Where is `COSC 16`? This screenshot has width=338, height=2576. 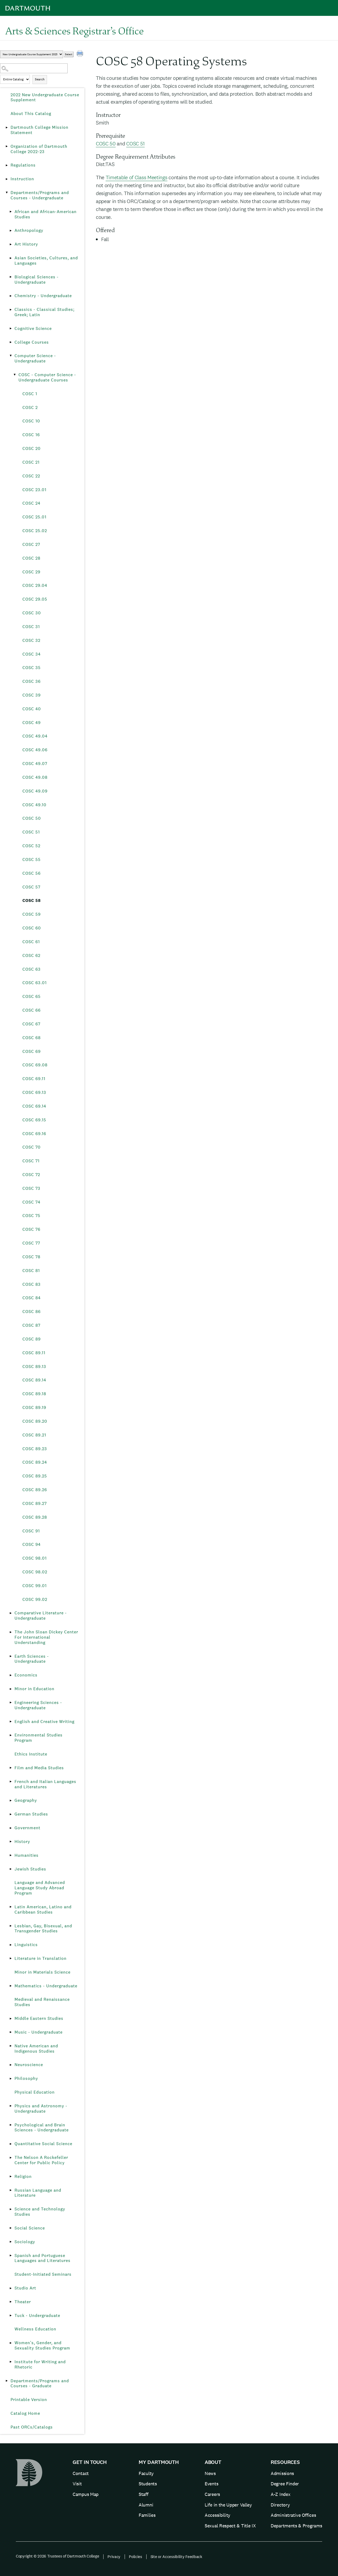 COSC 16 is located at coordinates (31, 434).